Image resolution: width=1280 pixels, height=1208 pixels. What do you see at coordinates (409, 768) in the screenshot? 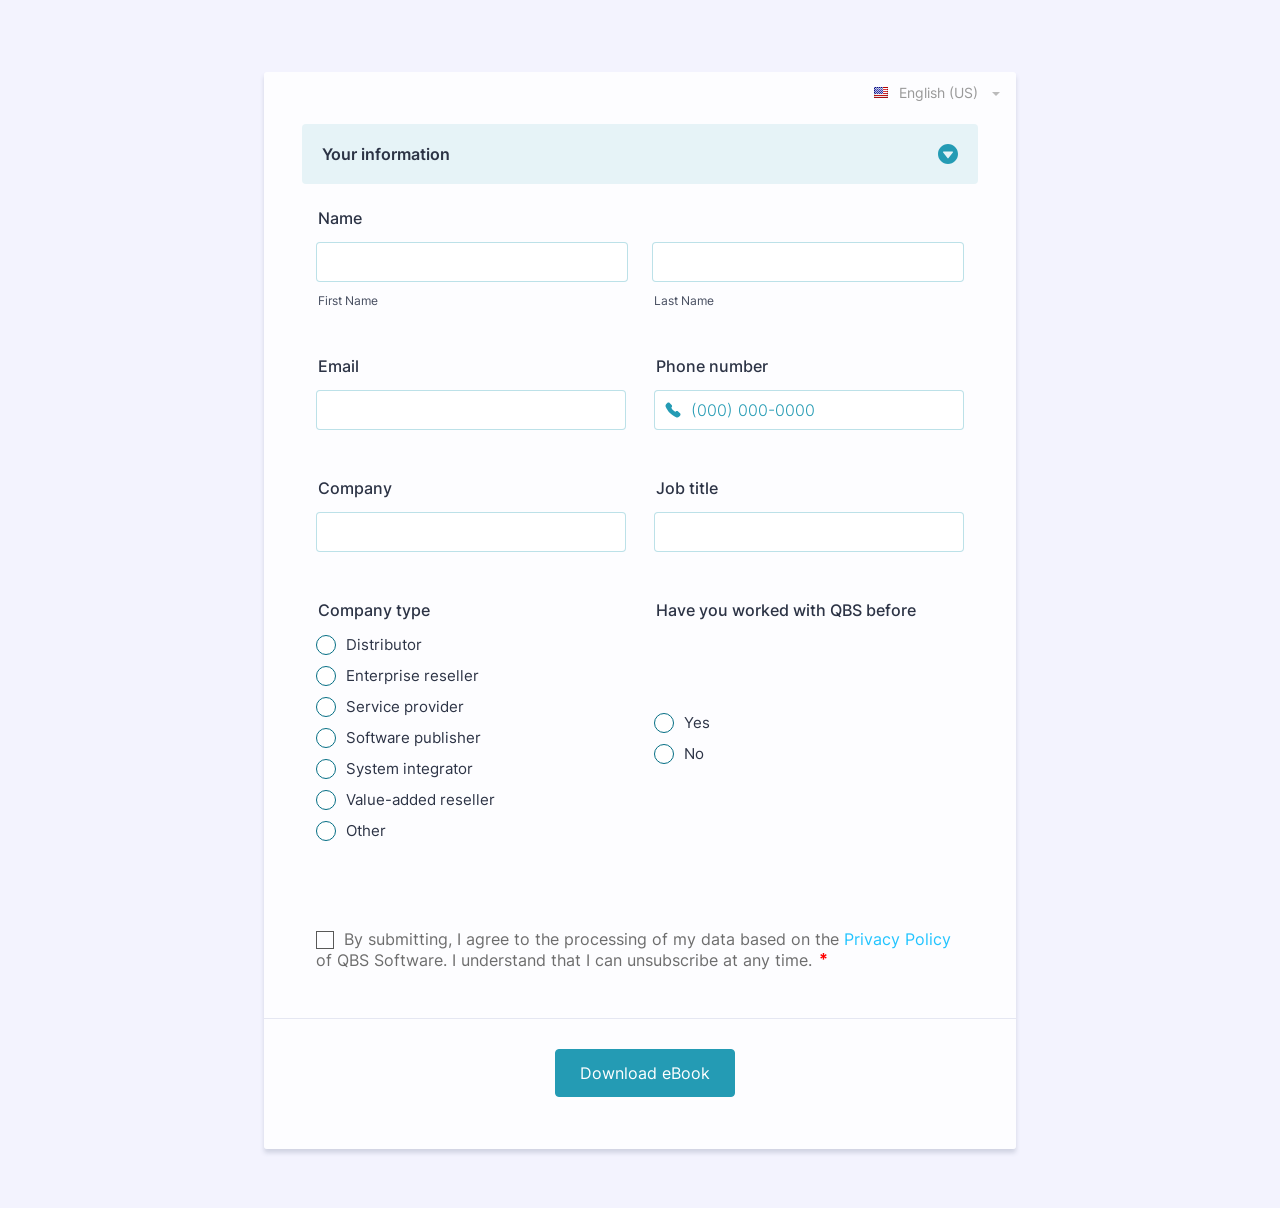
I see `System integrator` at bounding box center [409, 768].